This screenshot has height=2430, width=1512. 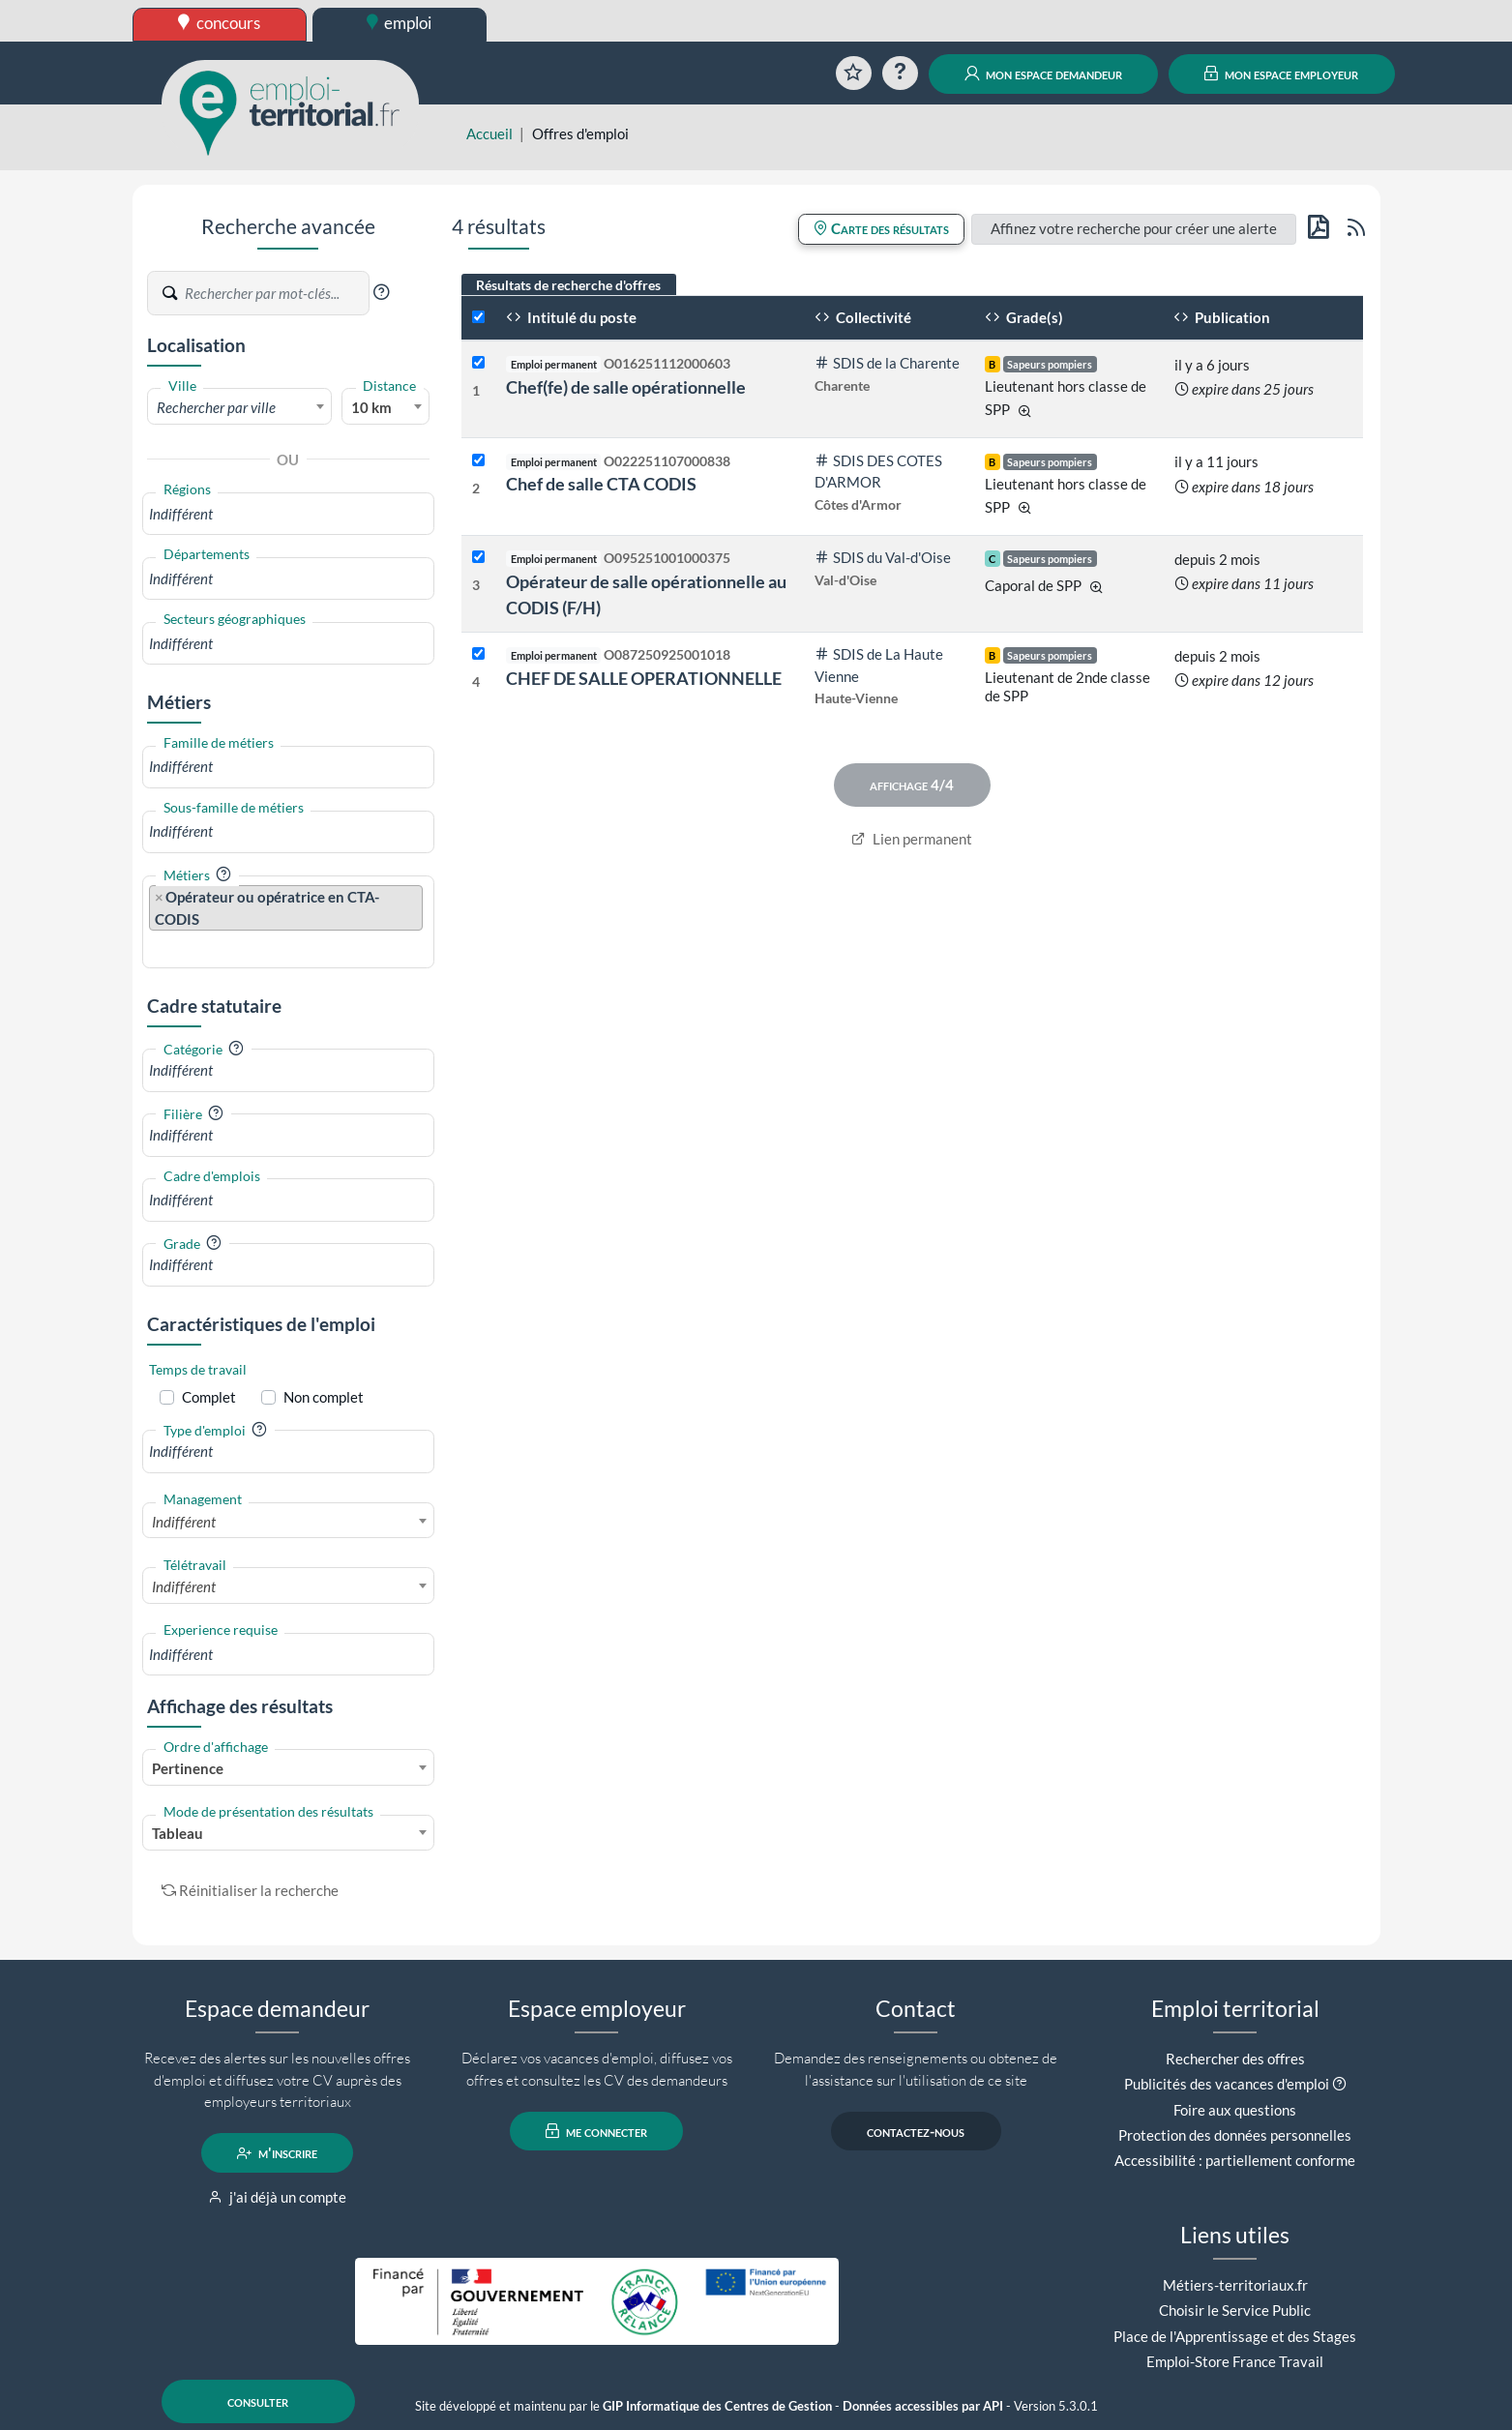 What do you see at coordinates (177, 1833) in the screenshot?
I see `Tableau [textbox]` at bounding box center [177, 1833].